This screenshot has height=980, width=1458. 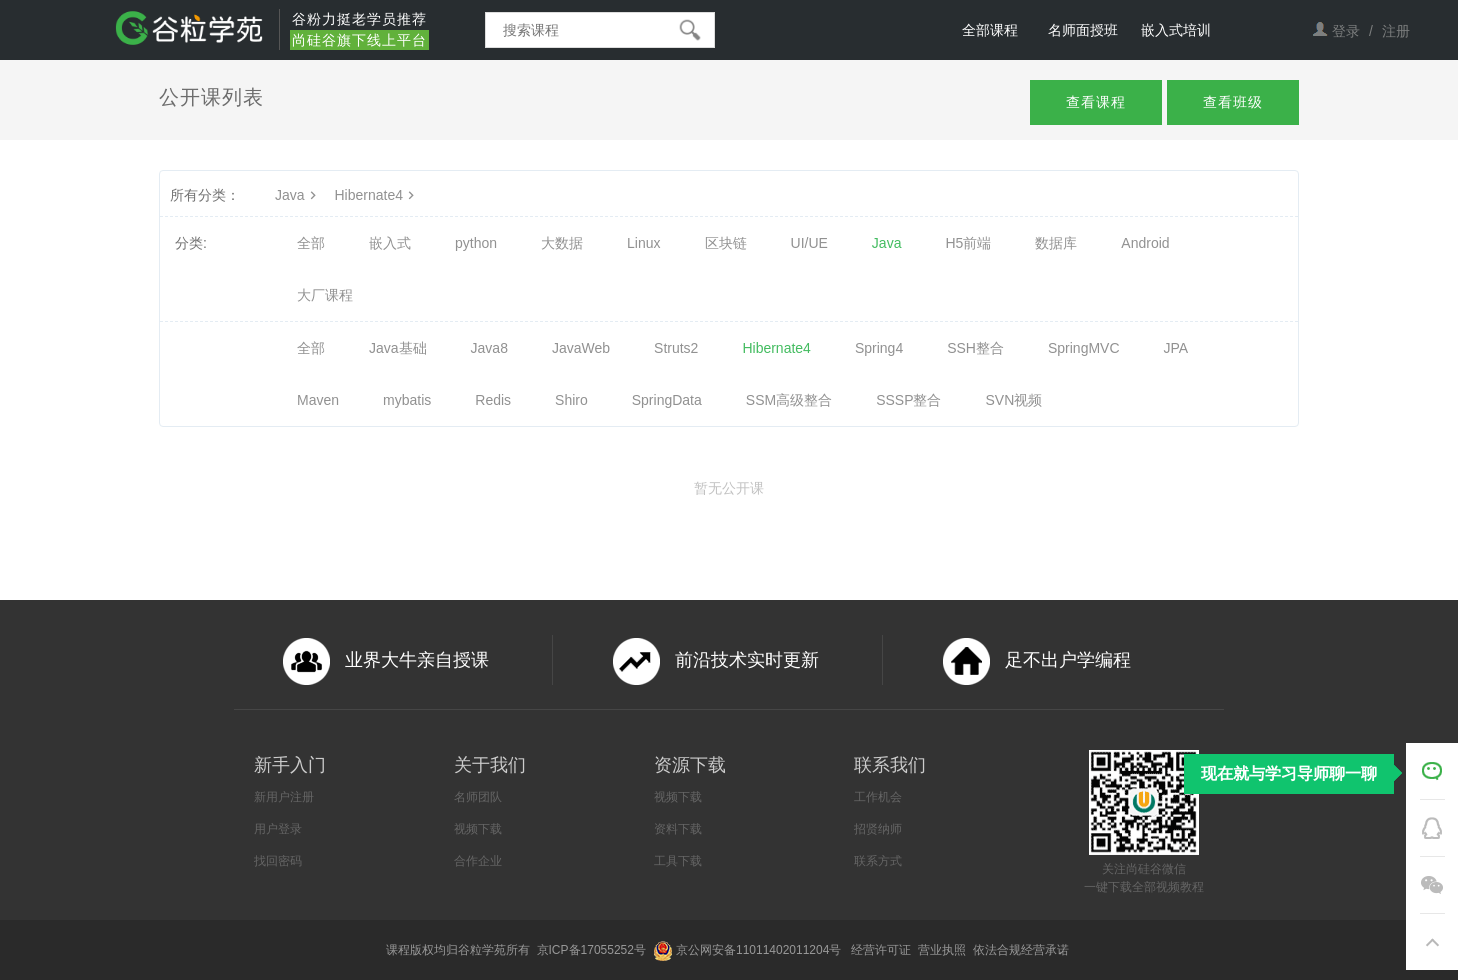 What do you see at coordinates (390, 243) in the screenshot?
I see `嵌入式` at bounding box center [390, 243].